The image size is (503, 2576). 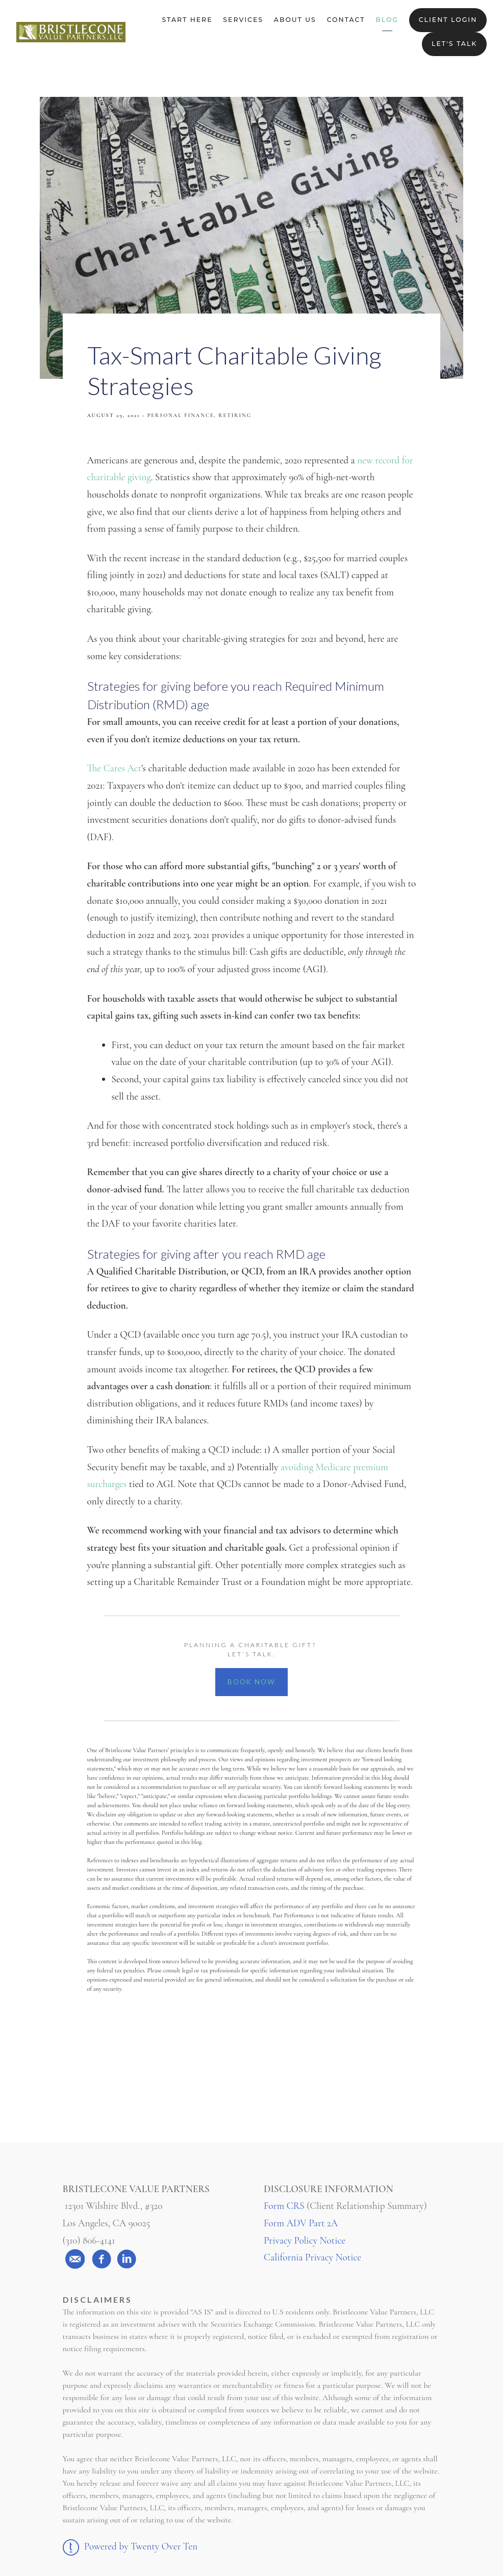 What do you see at coordinates (284, 2206) in the screenshot?
I see `Form CRS` at bounding box center [284, 2206].